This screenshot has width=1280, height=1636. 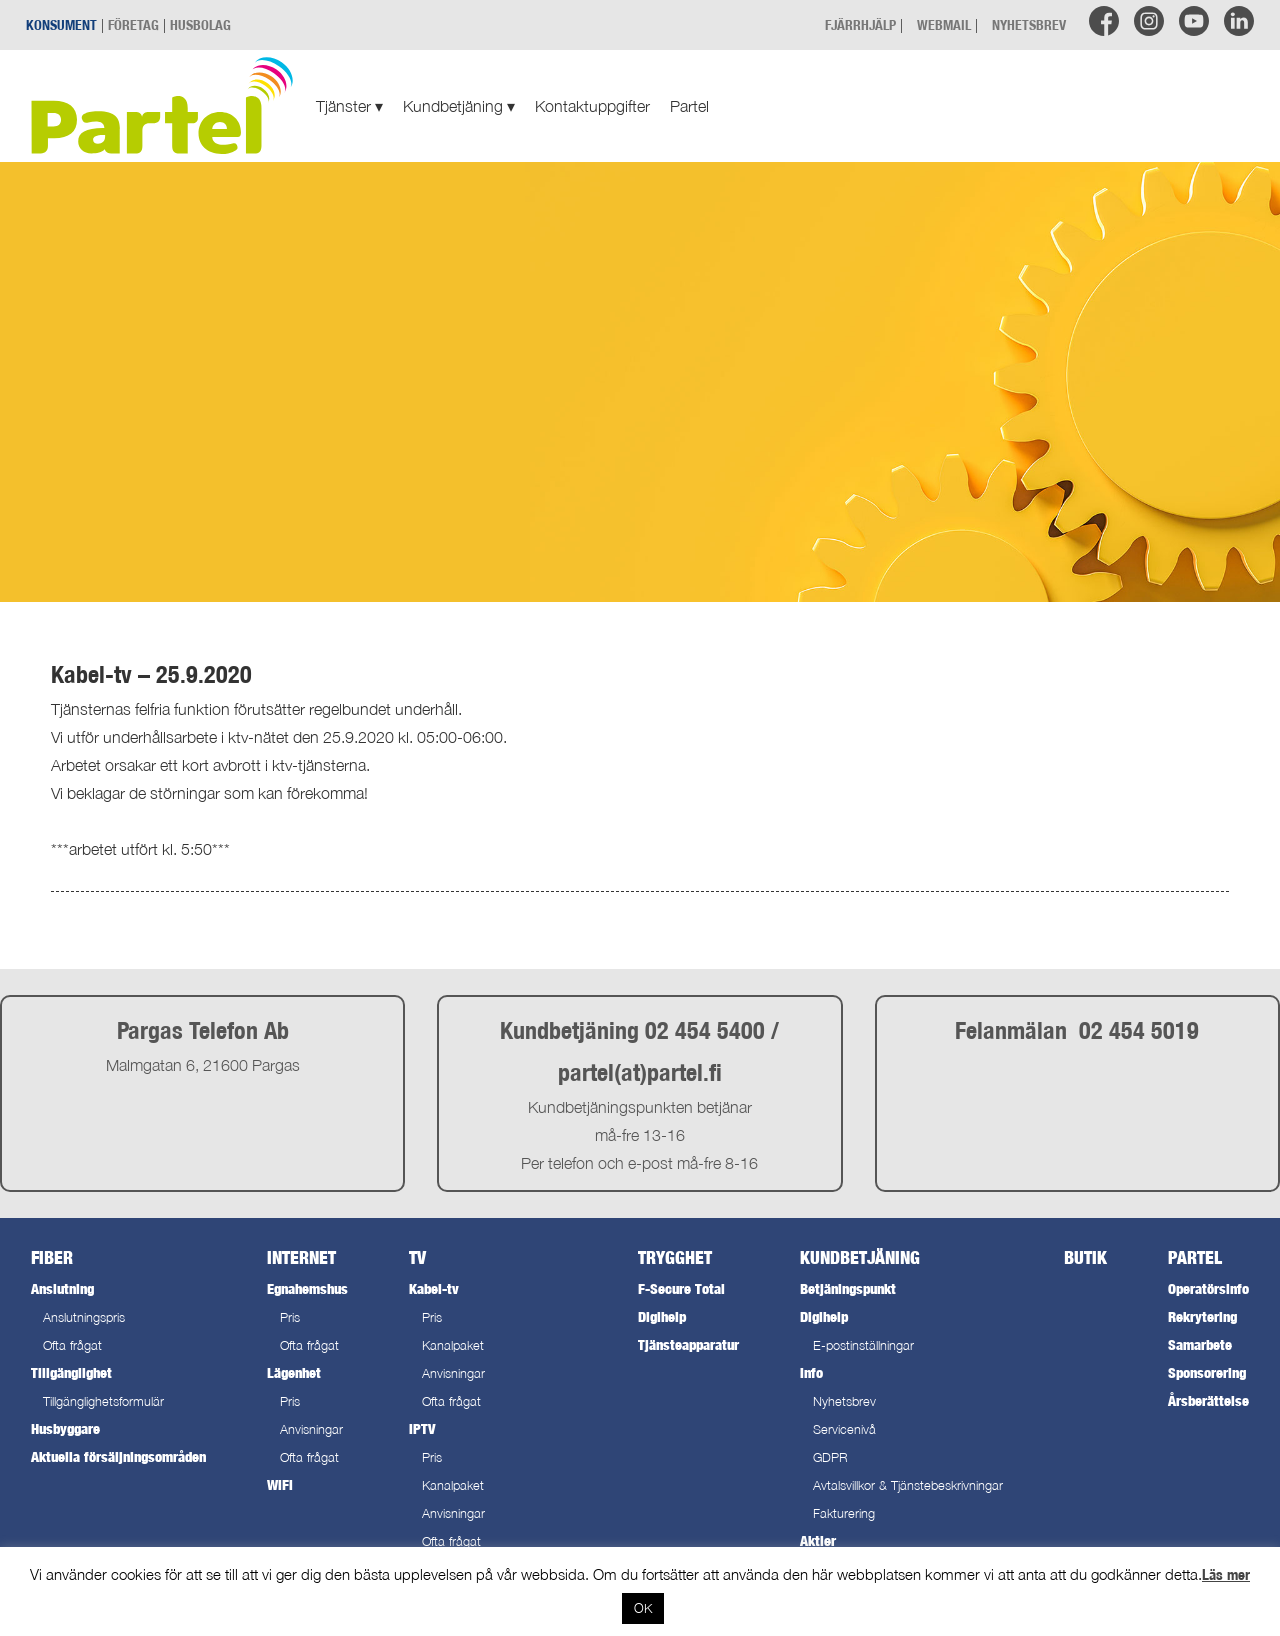 What do you see at coordinates (662, 1316) in the screenshot?
I see `Digihelp` at bounding box center [662, 1316].